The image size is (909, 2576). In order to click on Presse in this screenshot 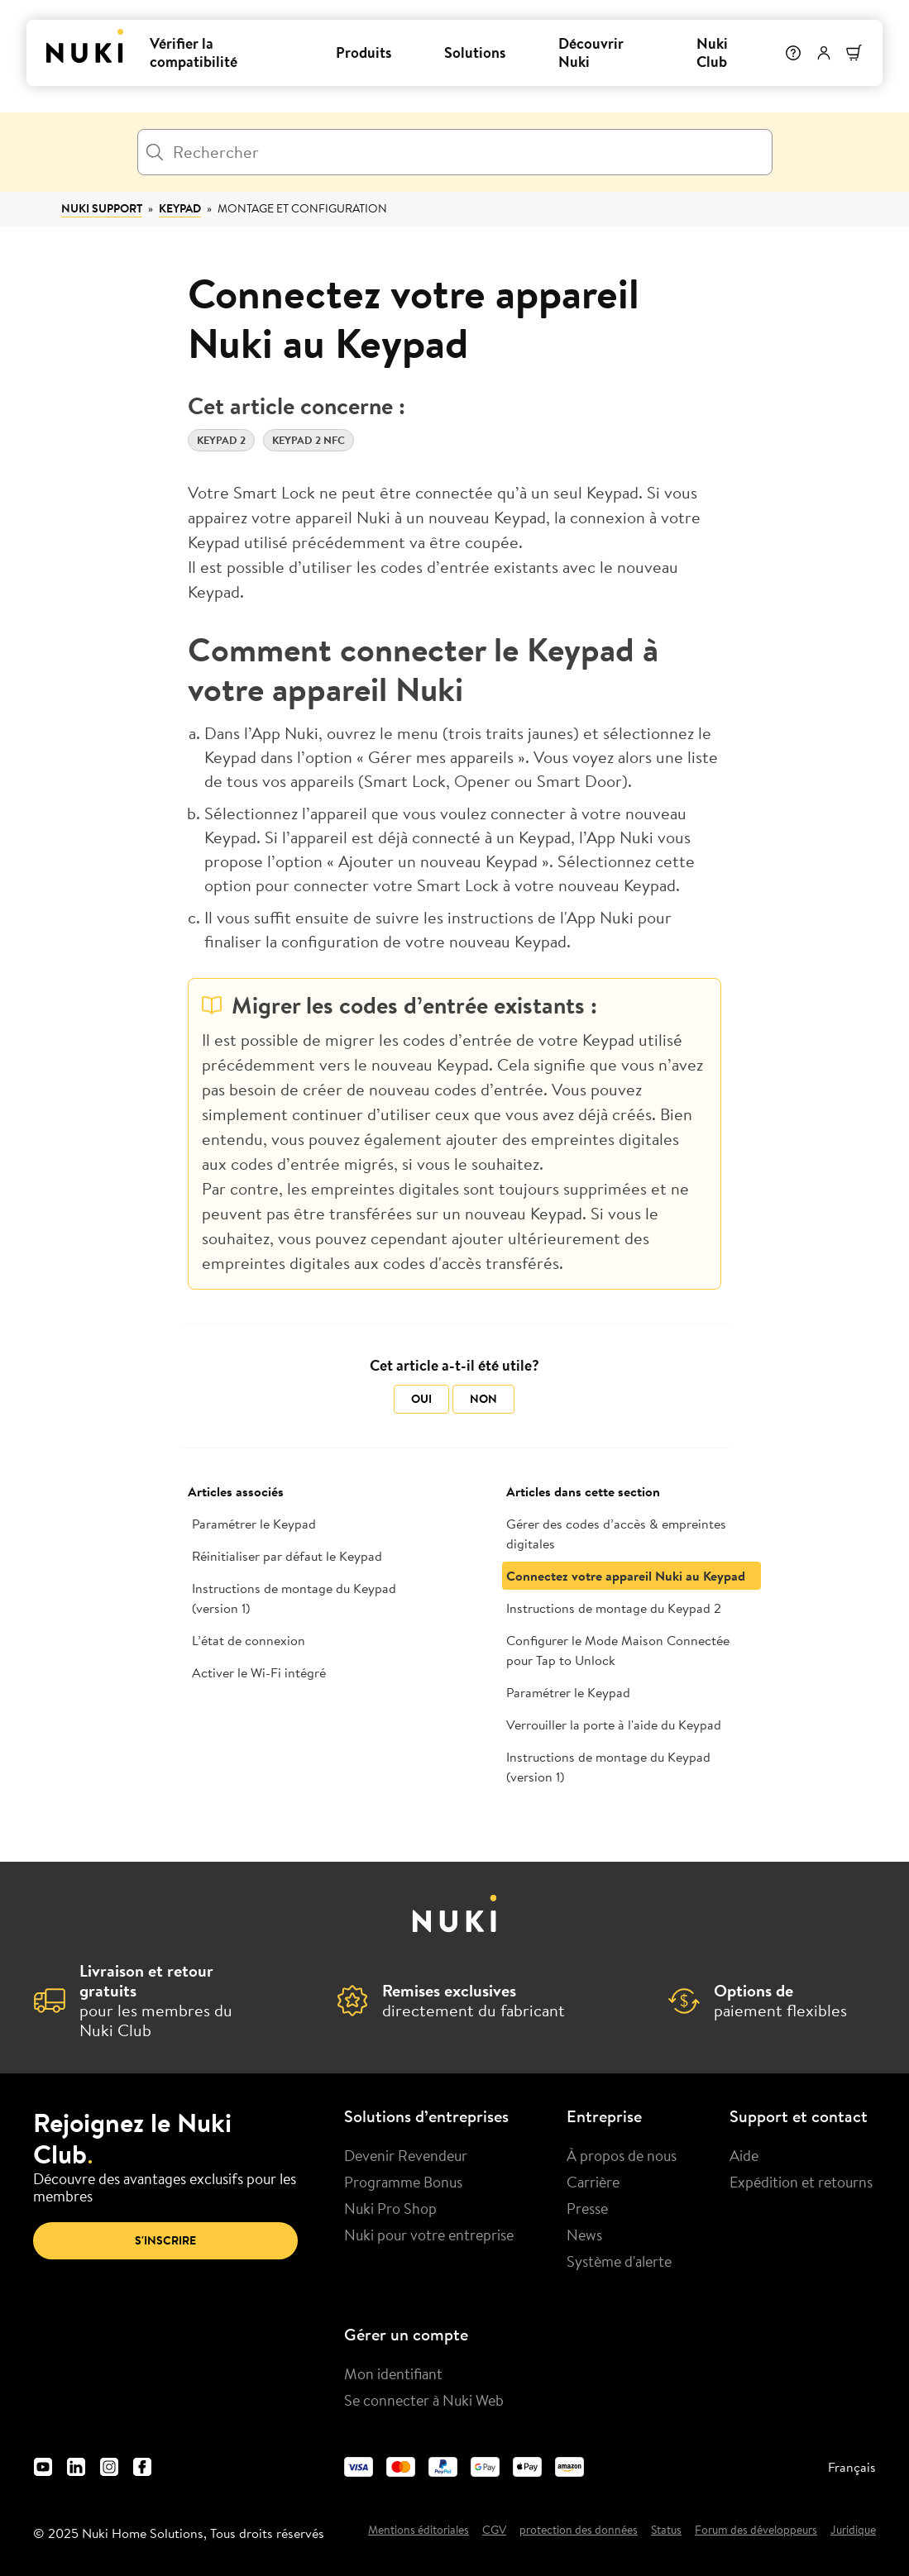, I will do `click(587, 2208)`.